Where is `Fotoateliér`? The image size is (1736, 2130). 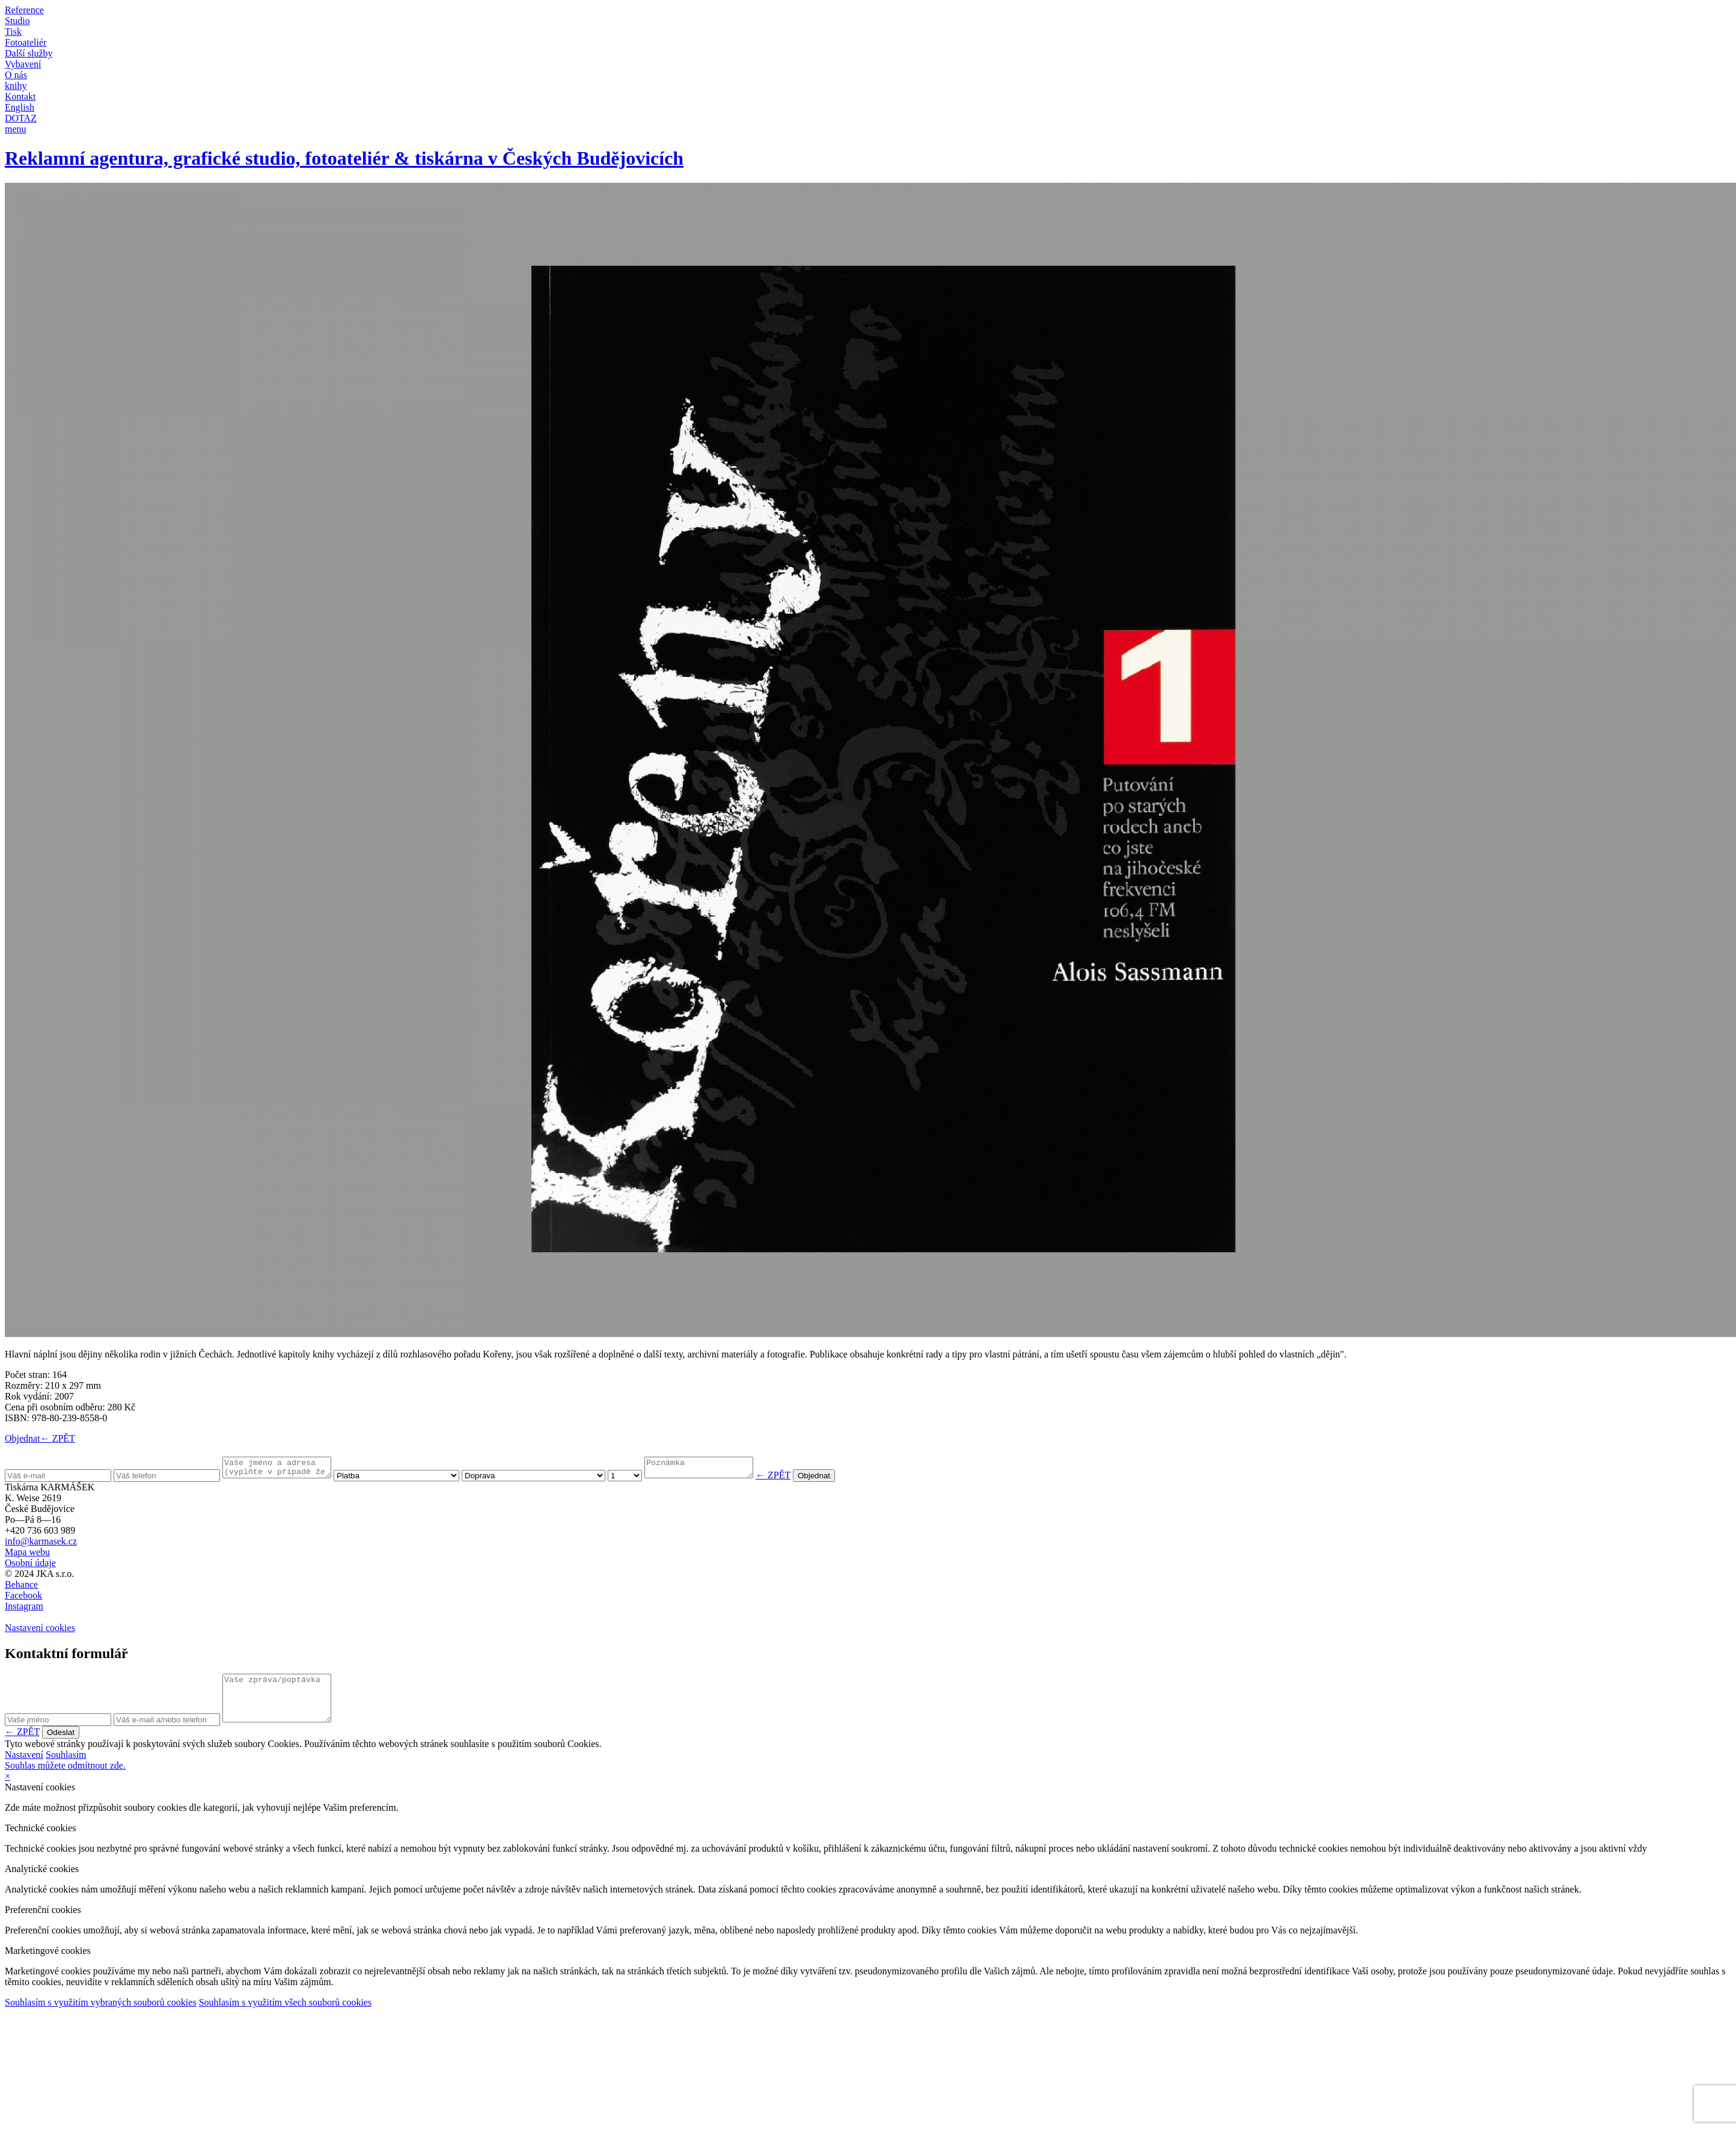
Fotoateliér is located at coordinates (25, 42).